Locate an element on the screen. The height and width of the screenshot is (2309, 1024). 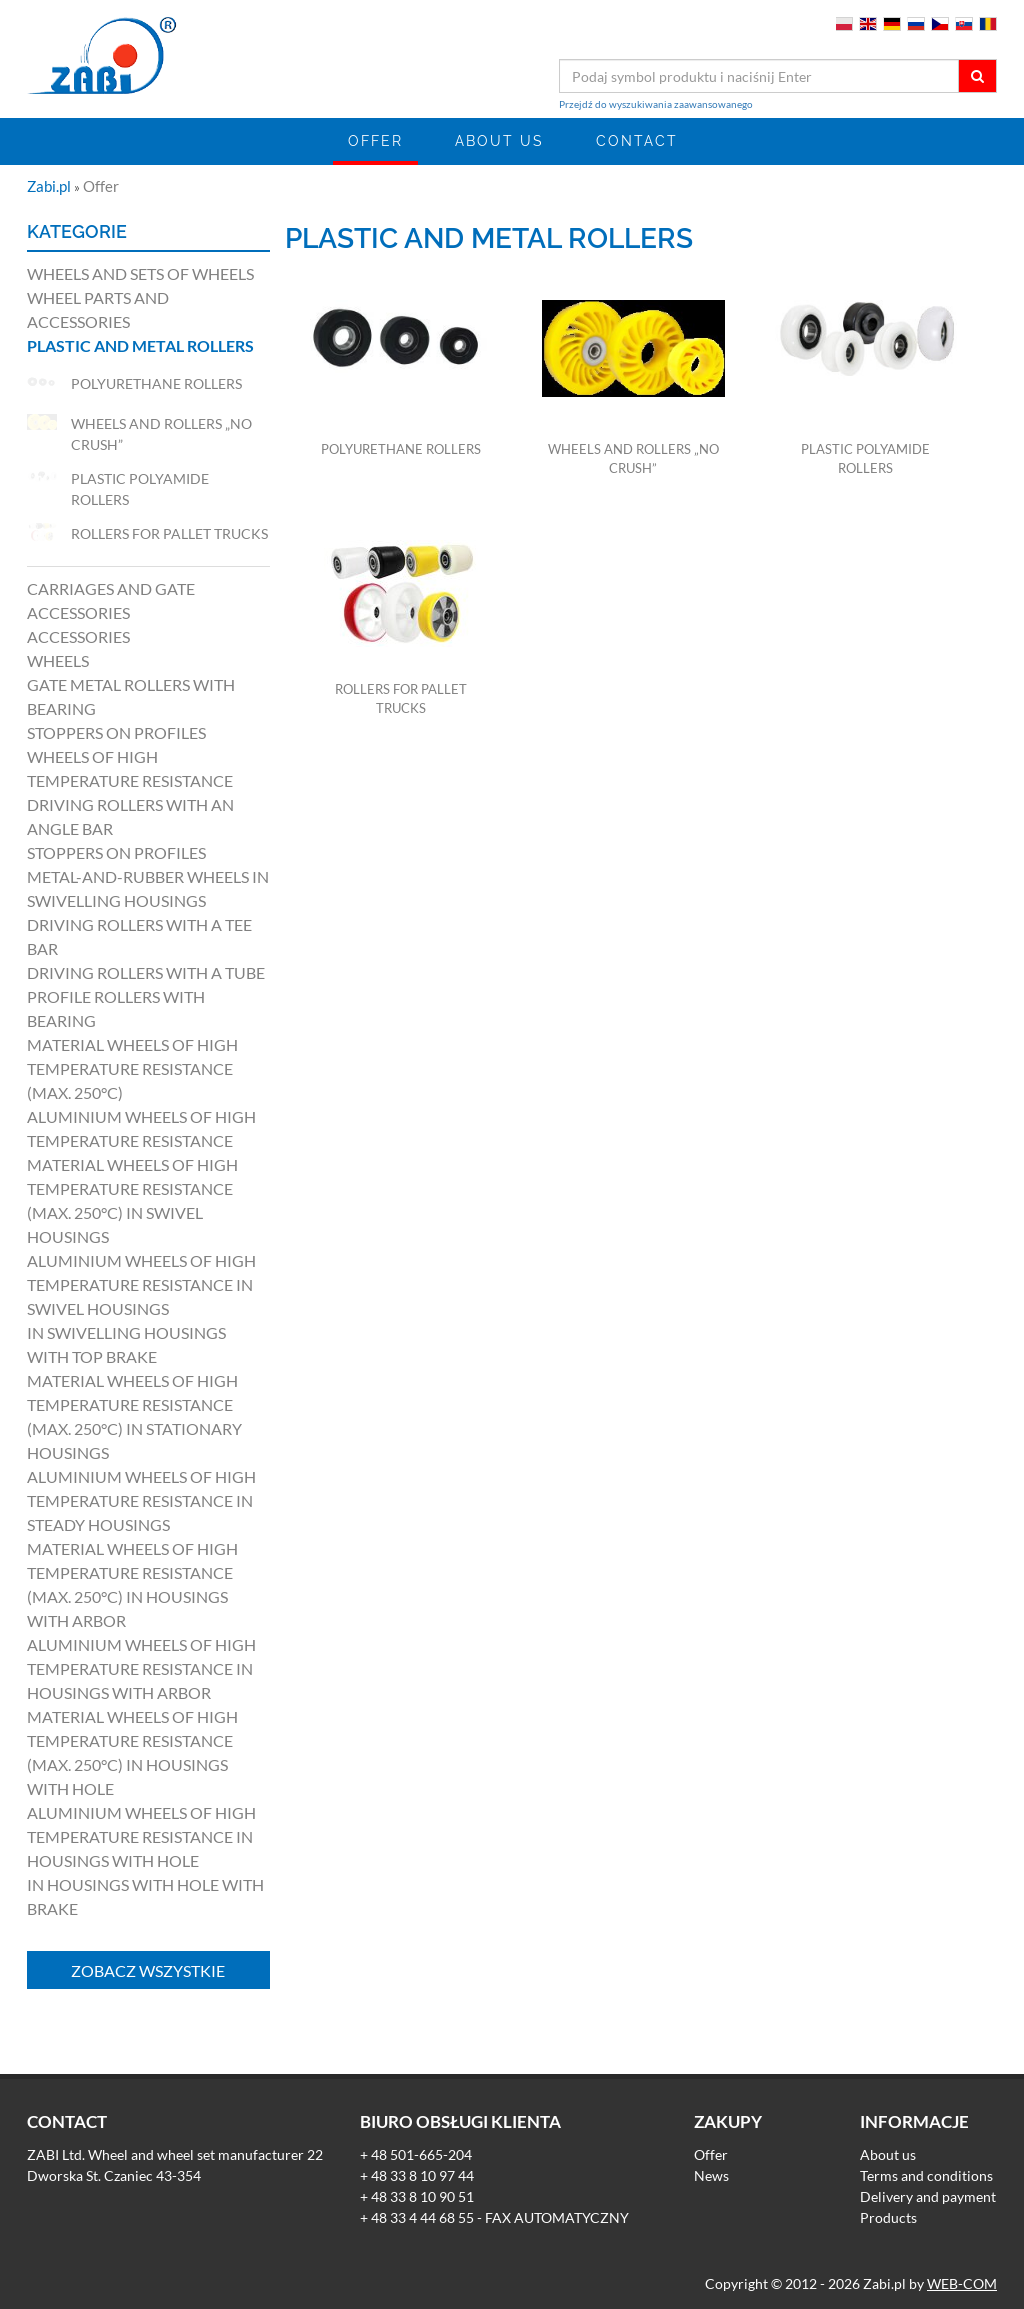
Terms and conditions is located at coordinates (926, 2175).